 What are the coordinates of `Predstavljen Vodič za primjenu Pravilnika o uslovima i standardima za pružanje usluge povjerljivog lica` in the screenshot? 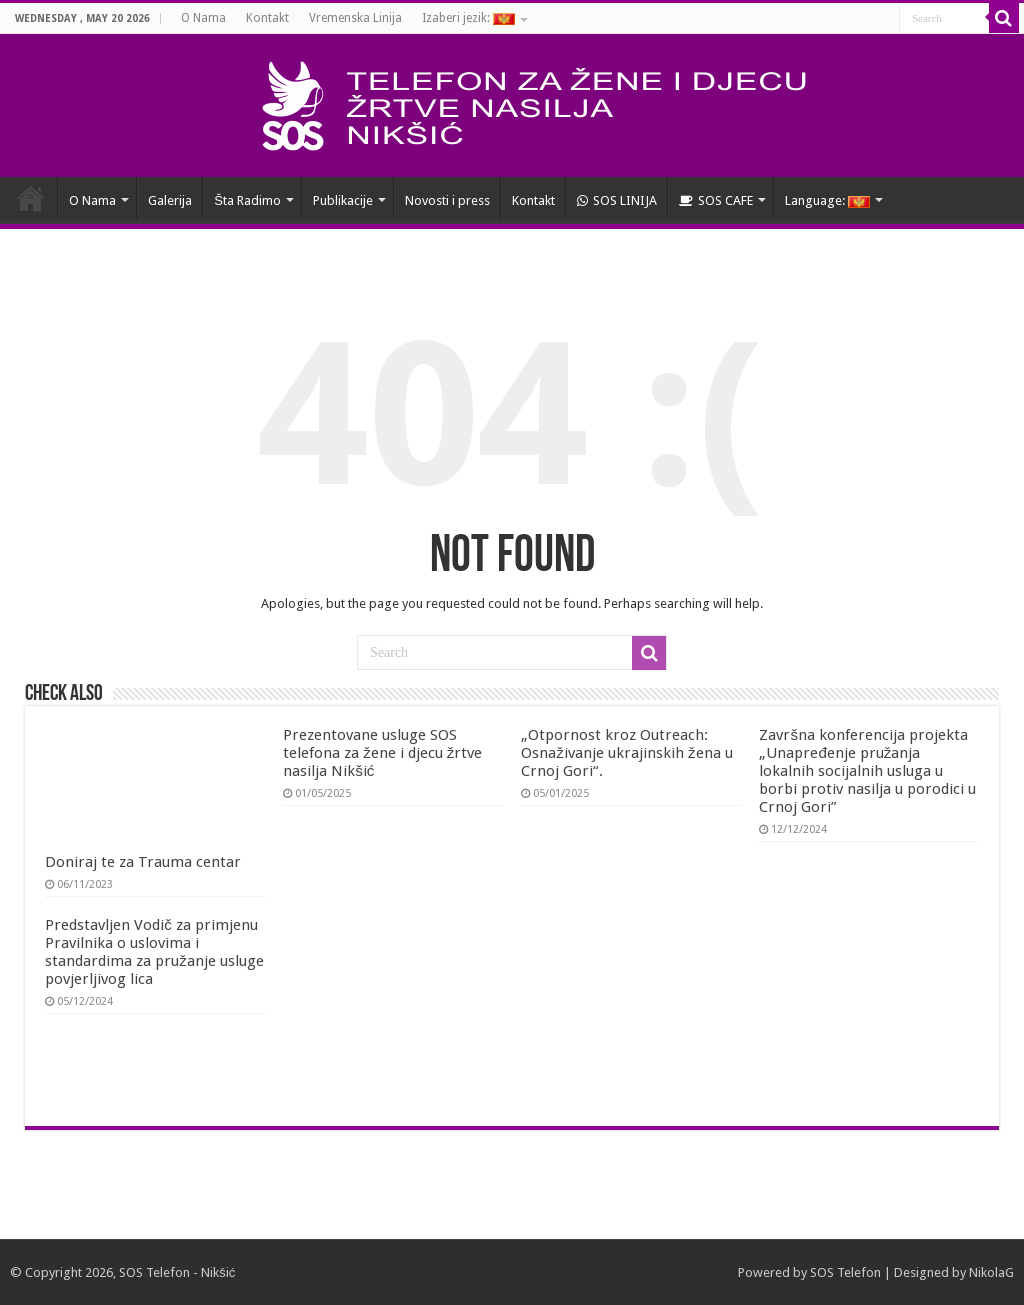 It's located at (154, 952).